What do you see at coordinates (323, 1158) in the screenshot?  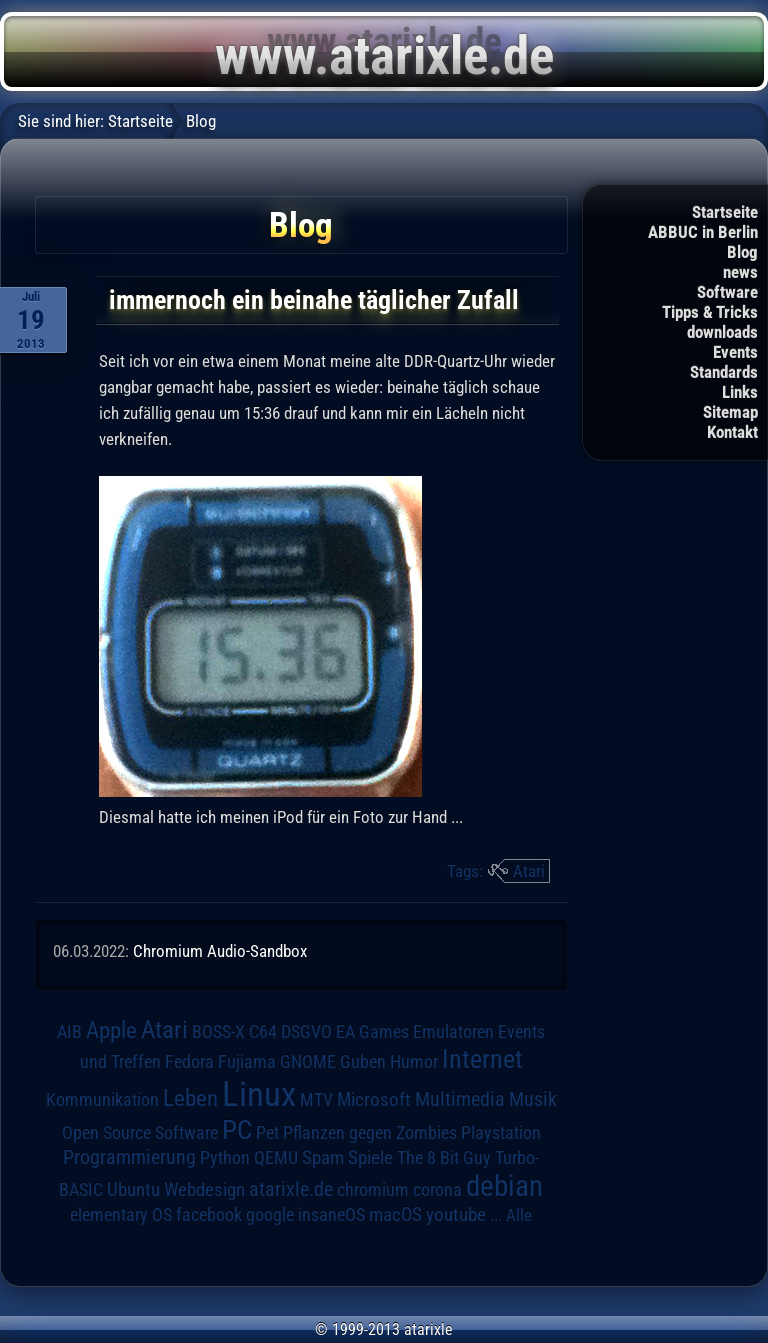 I see `Spam` at bounding box center [323, 1158].